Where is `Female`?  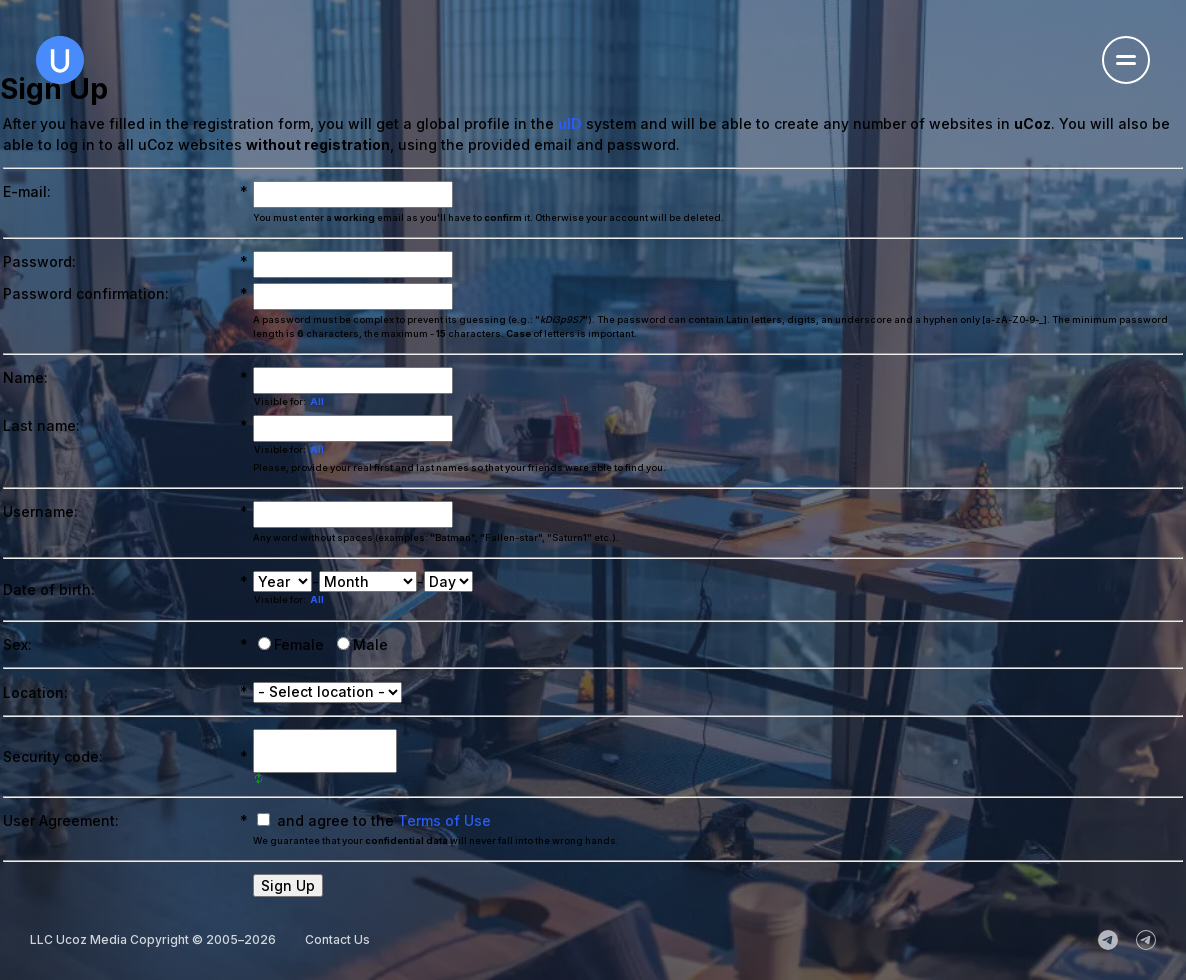
Female is located at coordinates (299, 644).